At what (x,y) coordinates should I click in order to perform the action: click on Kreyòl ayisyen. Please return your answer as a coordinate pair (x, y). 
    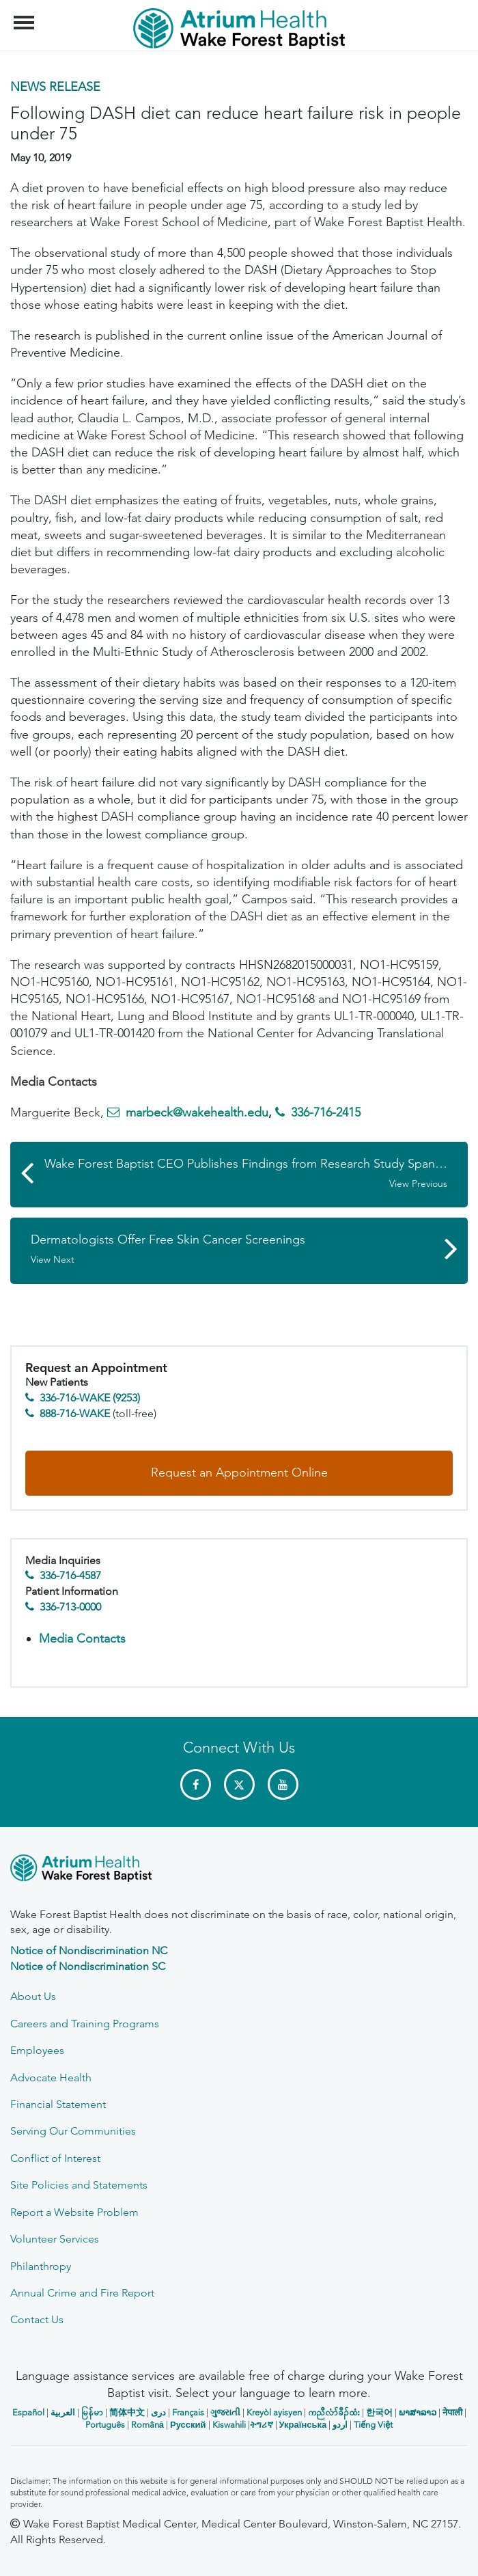
    Looking at the image, I should click on (274, 2412).